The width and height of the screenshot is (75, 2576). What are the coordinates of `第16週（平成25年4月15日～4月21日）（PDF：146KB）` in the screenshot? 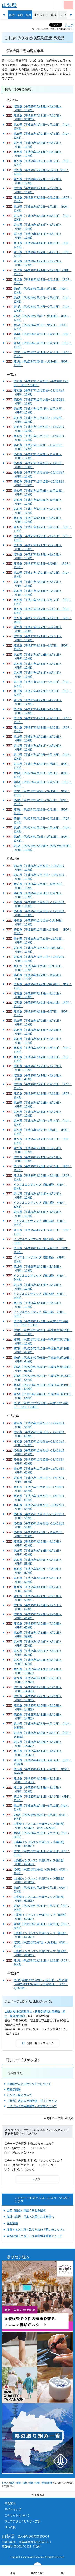 It's located at (38, 1753).